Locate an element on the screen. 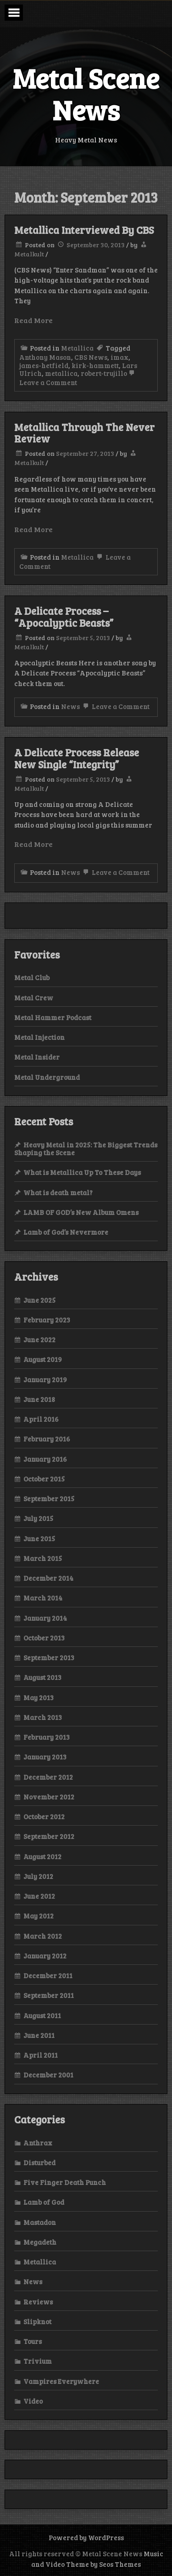 This screenshot has width=172, height=2576. October 2015 is located at coordinates (44, 1478).